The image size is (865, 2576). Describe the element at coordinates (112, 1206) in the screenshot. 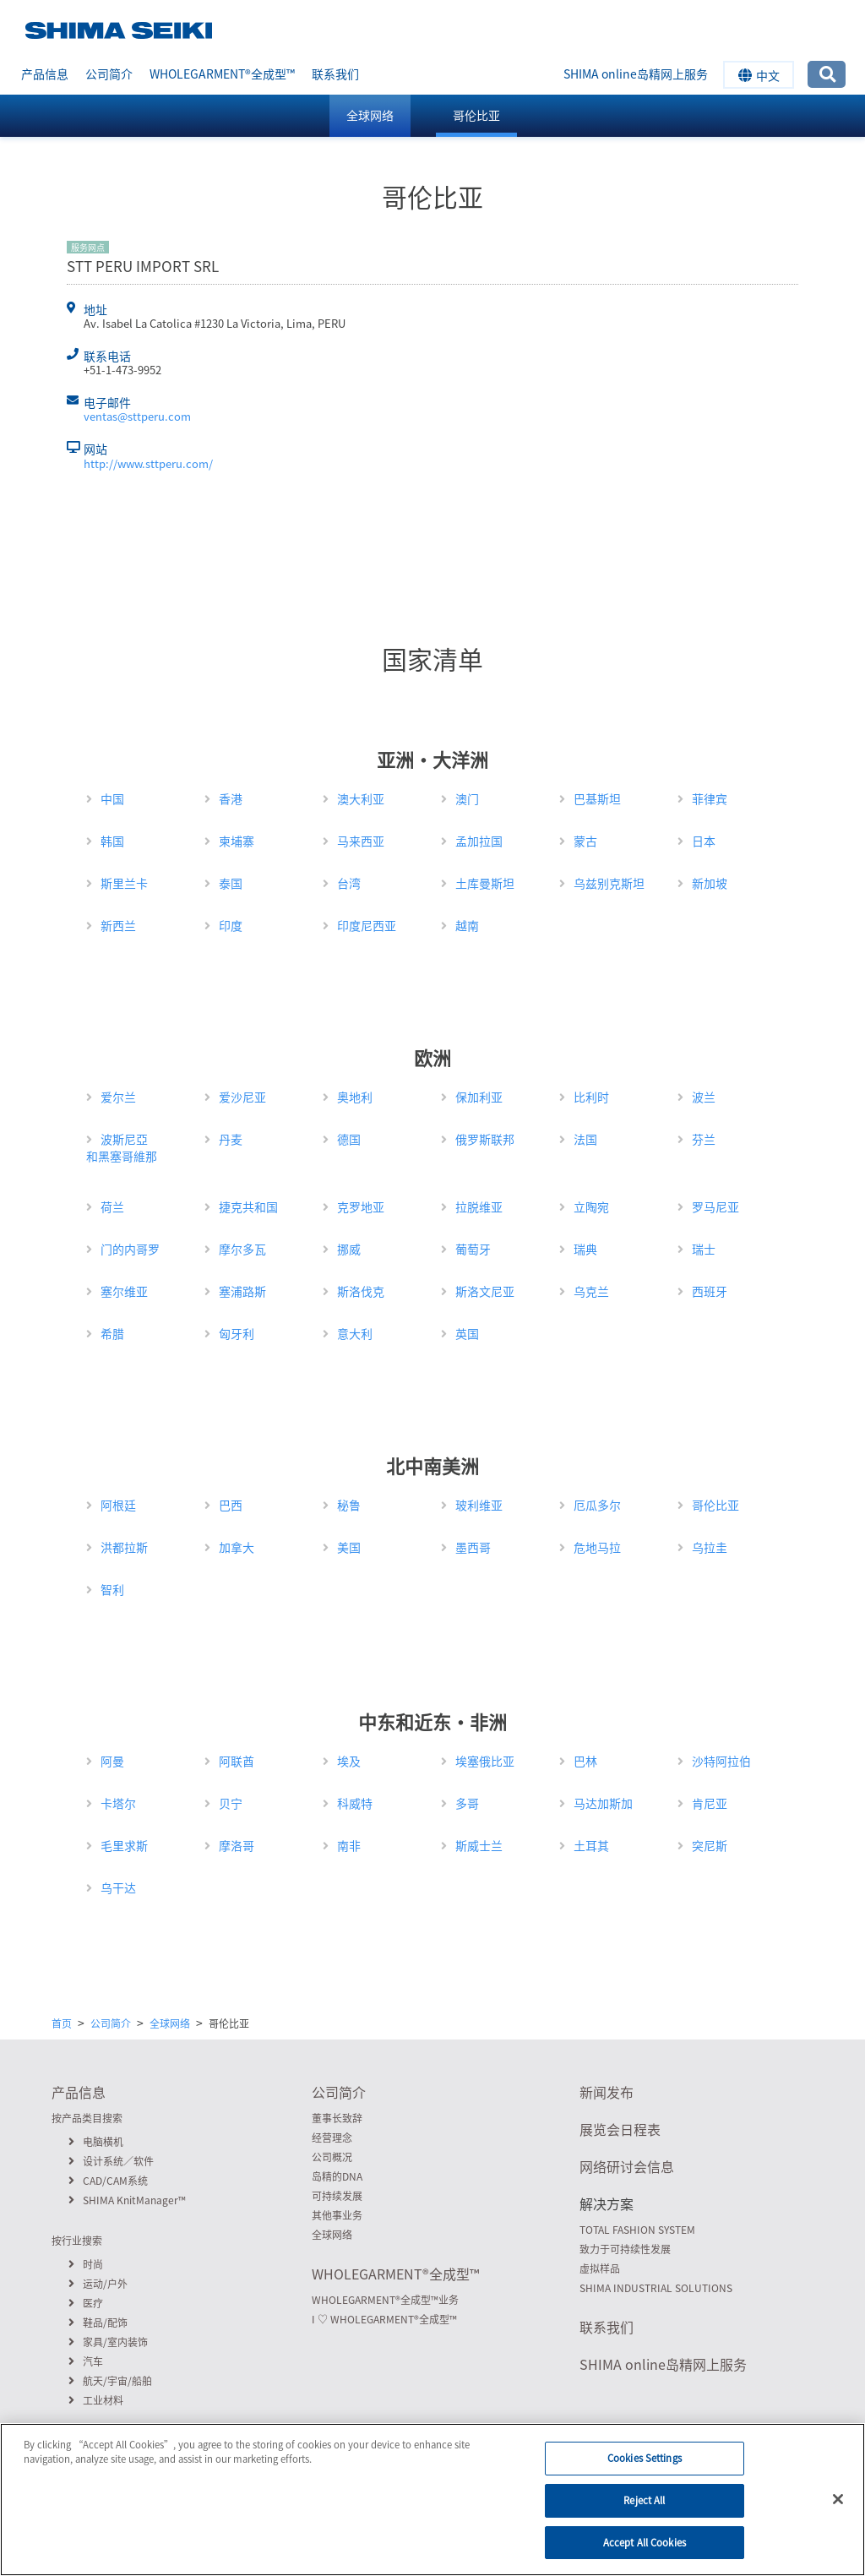

I see `荷兰` at that location.